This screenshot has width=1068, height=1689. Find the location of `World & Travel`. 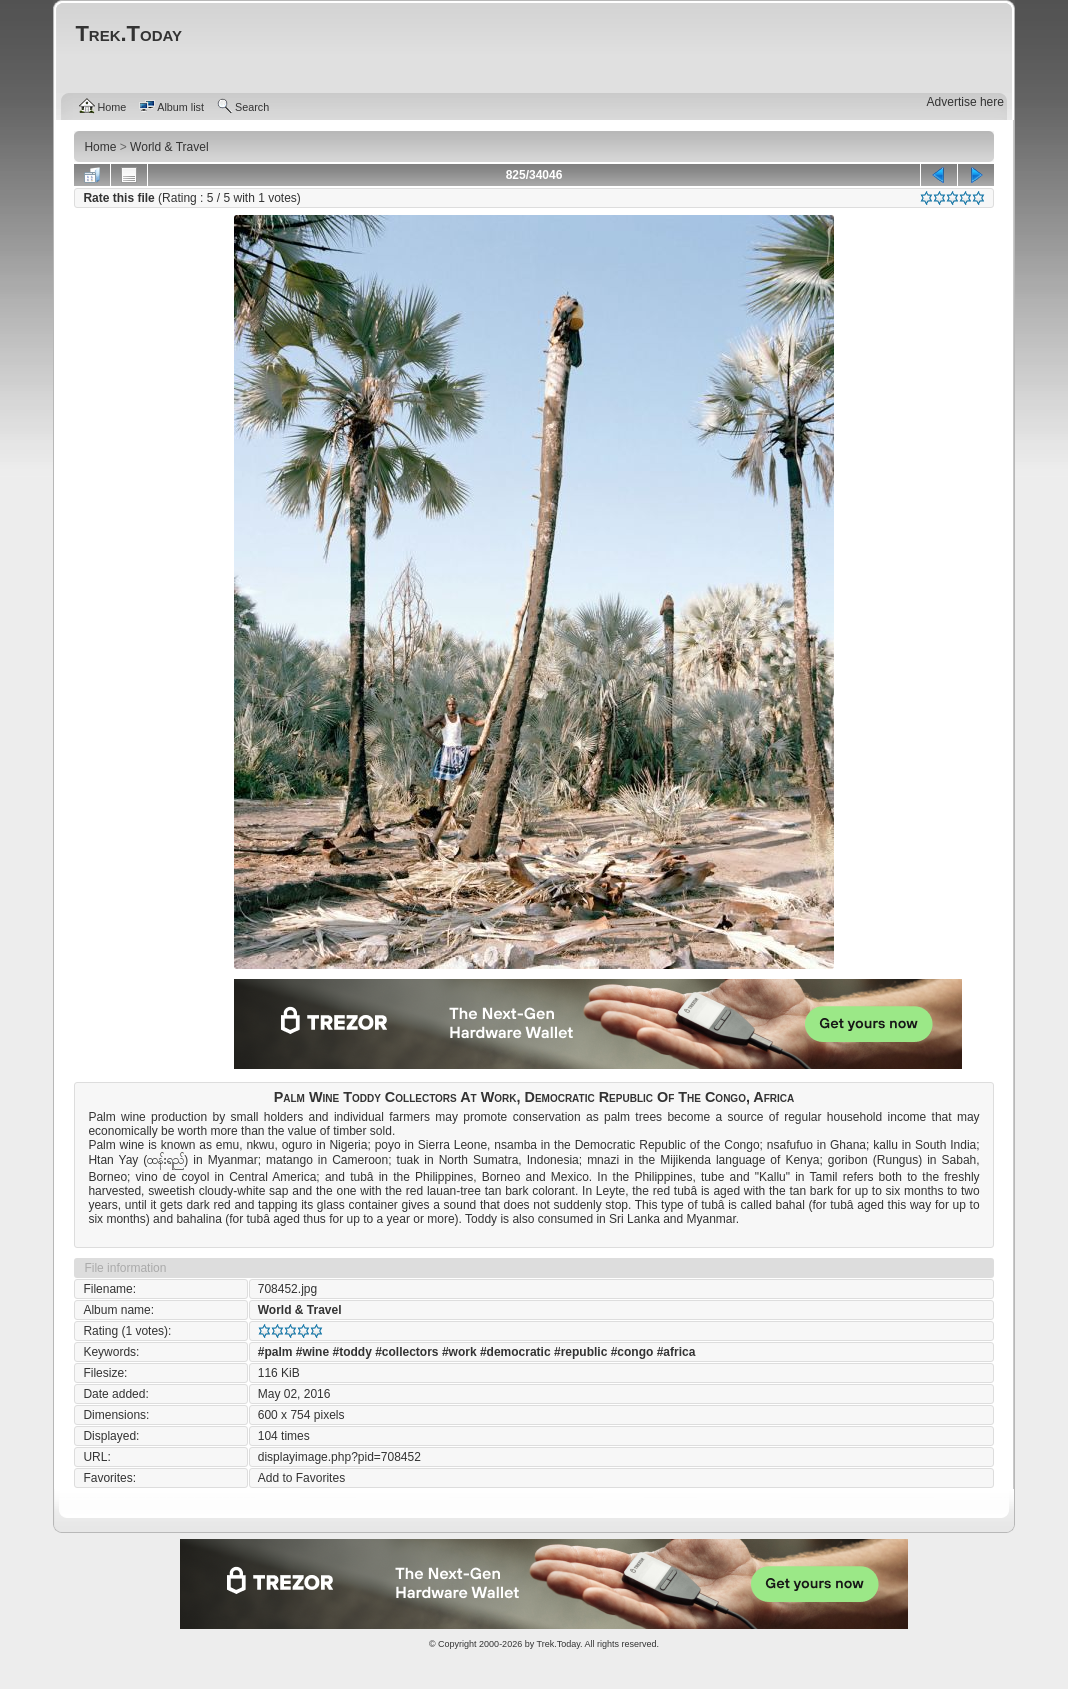

World & Travel is located at coordinates (300, 1310).